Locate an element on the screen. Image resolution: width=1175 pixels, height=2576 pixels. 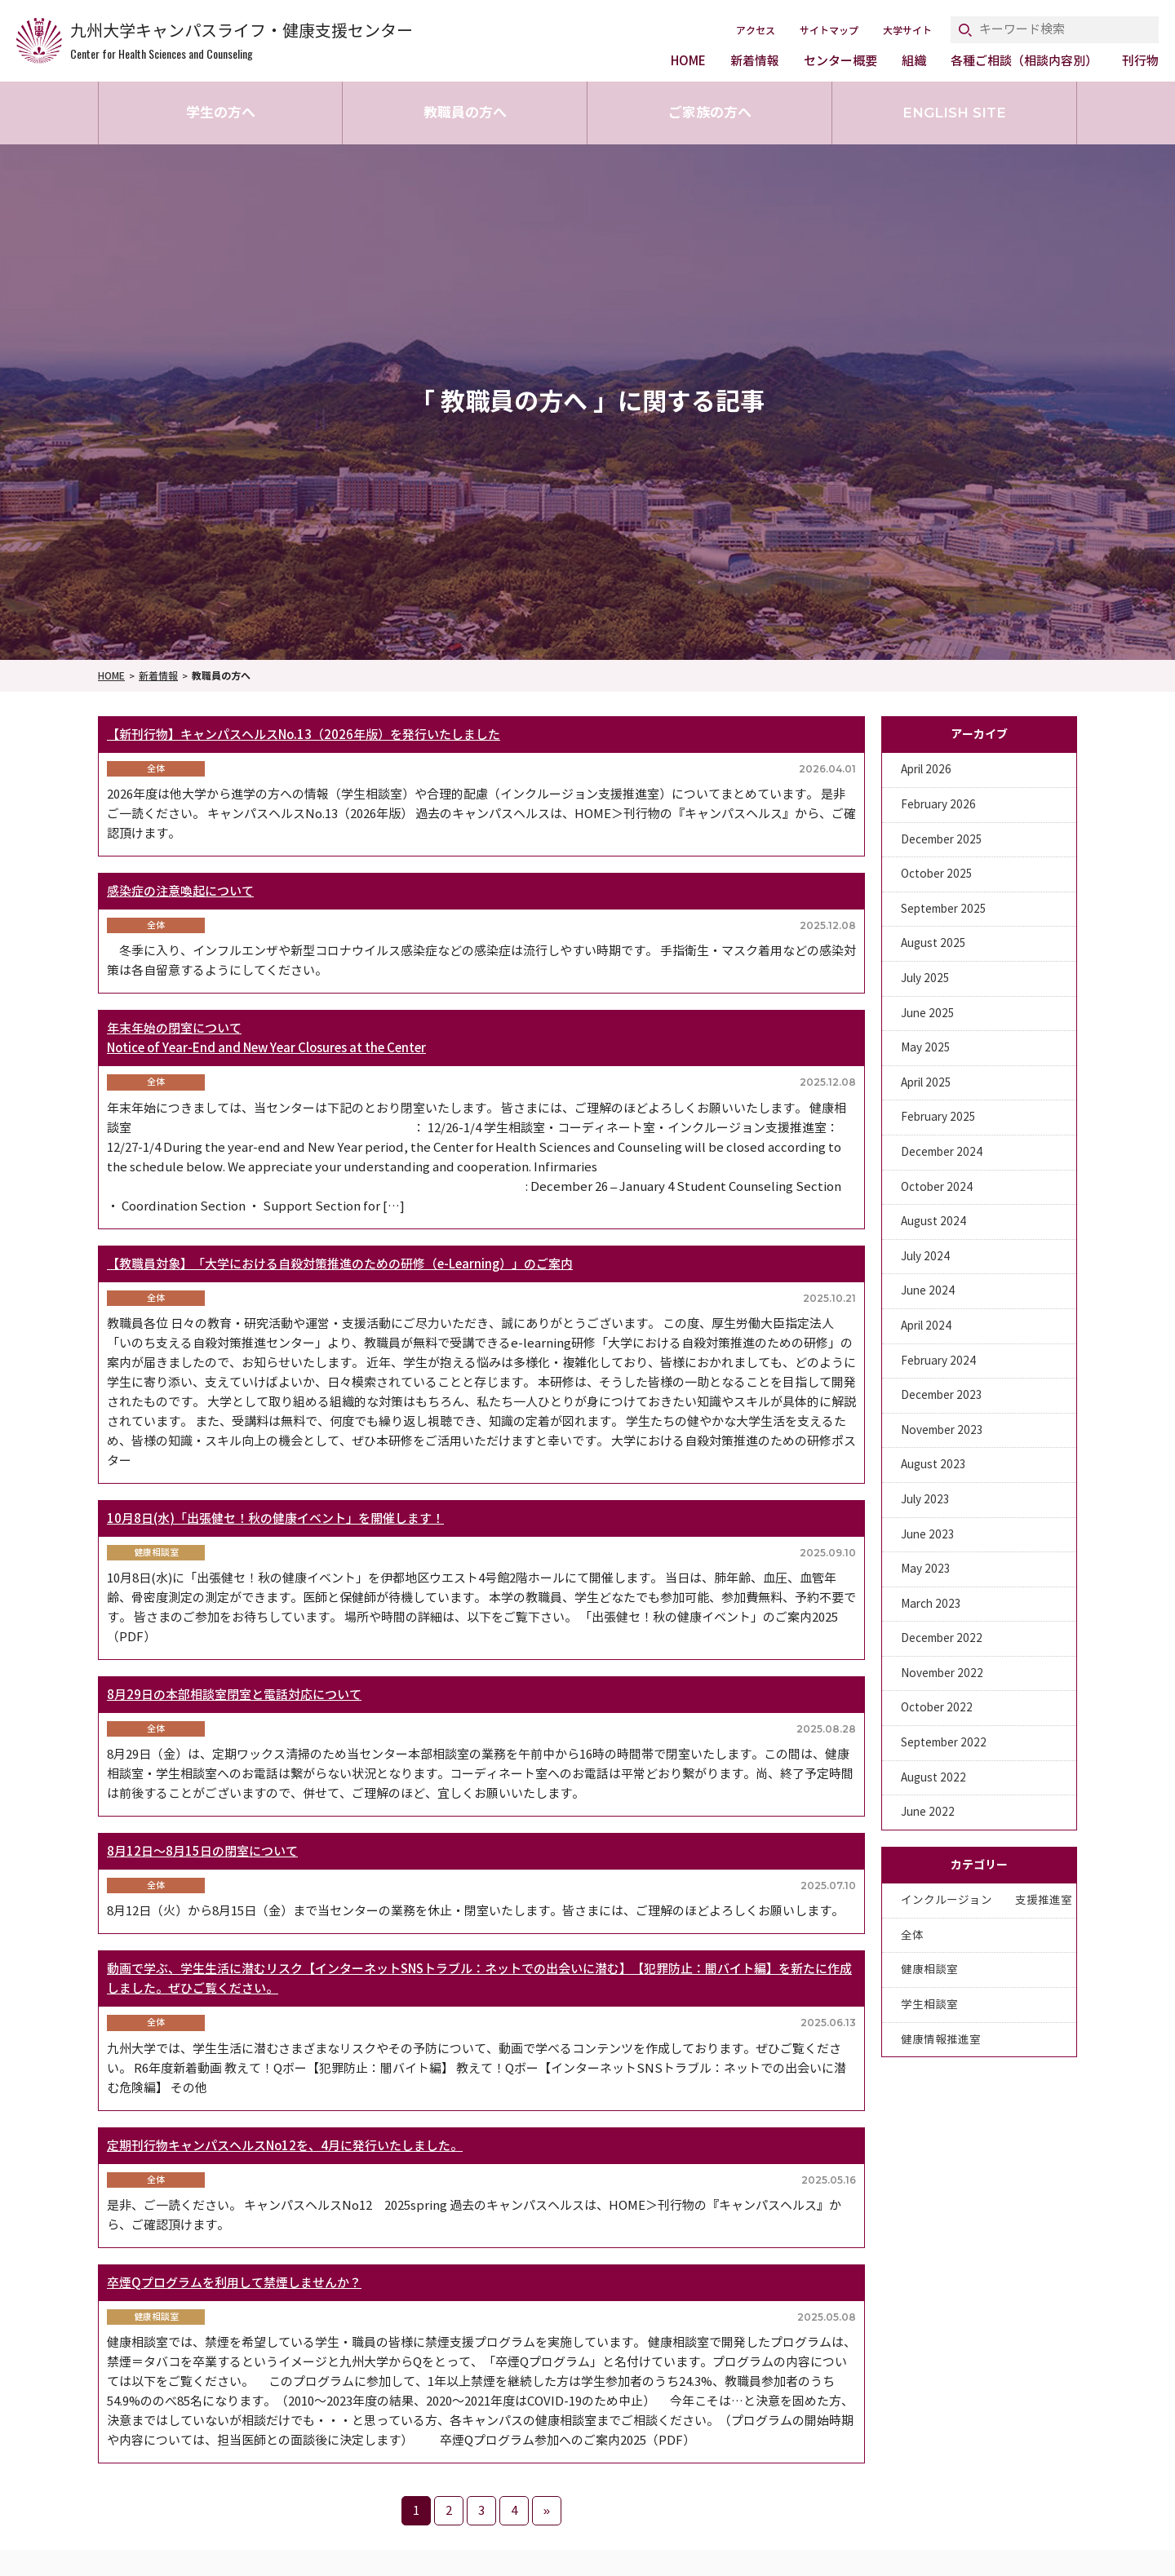
10月8日(水)「出張健セ！秋の健康イベント」を開催します！ is located at coordinates (275, 1518).